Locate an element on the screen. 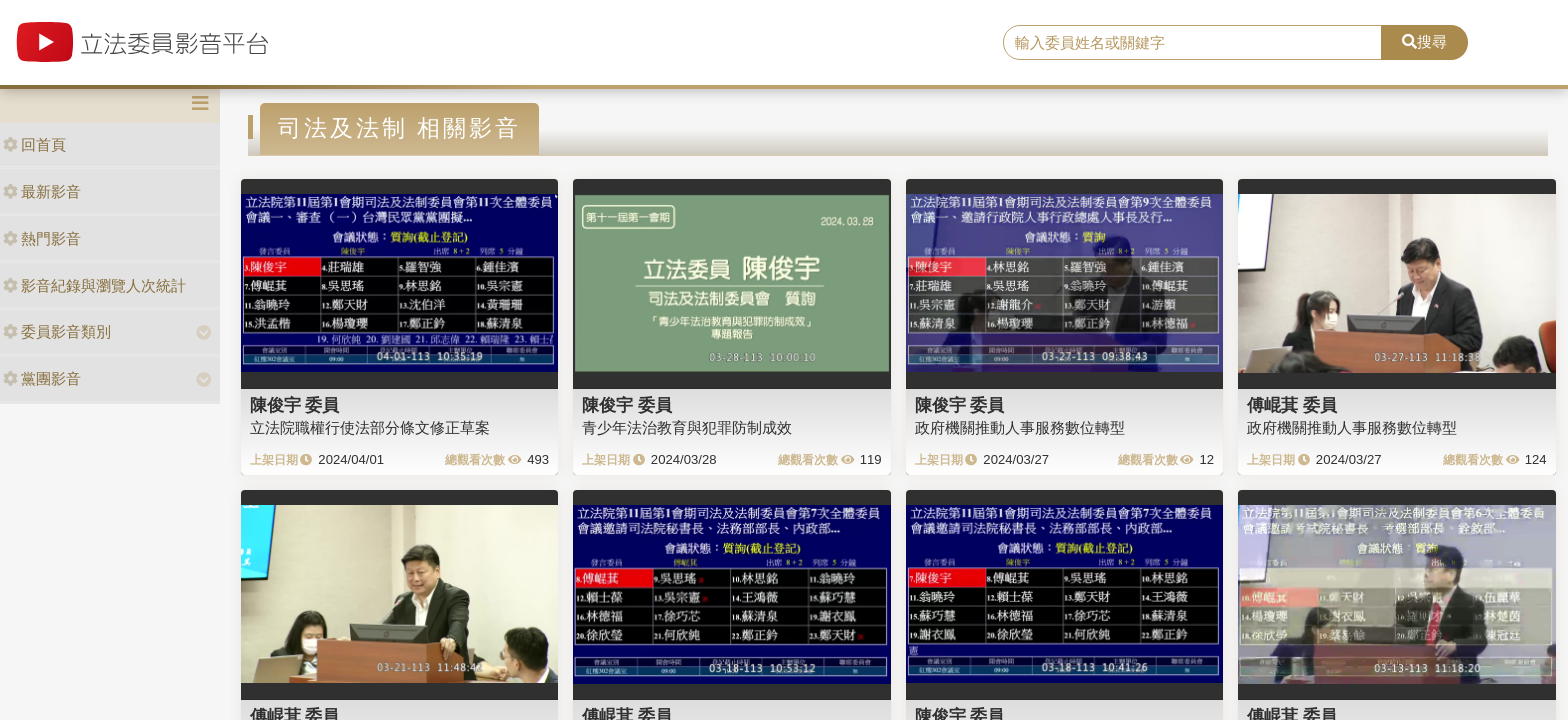 Image resolution: width=1568 pixels, height=720 pixels. [search] is located at coordinates (1193, 43).